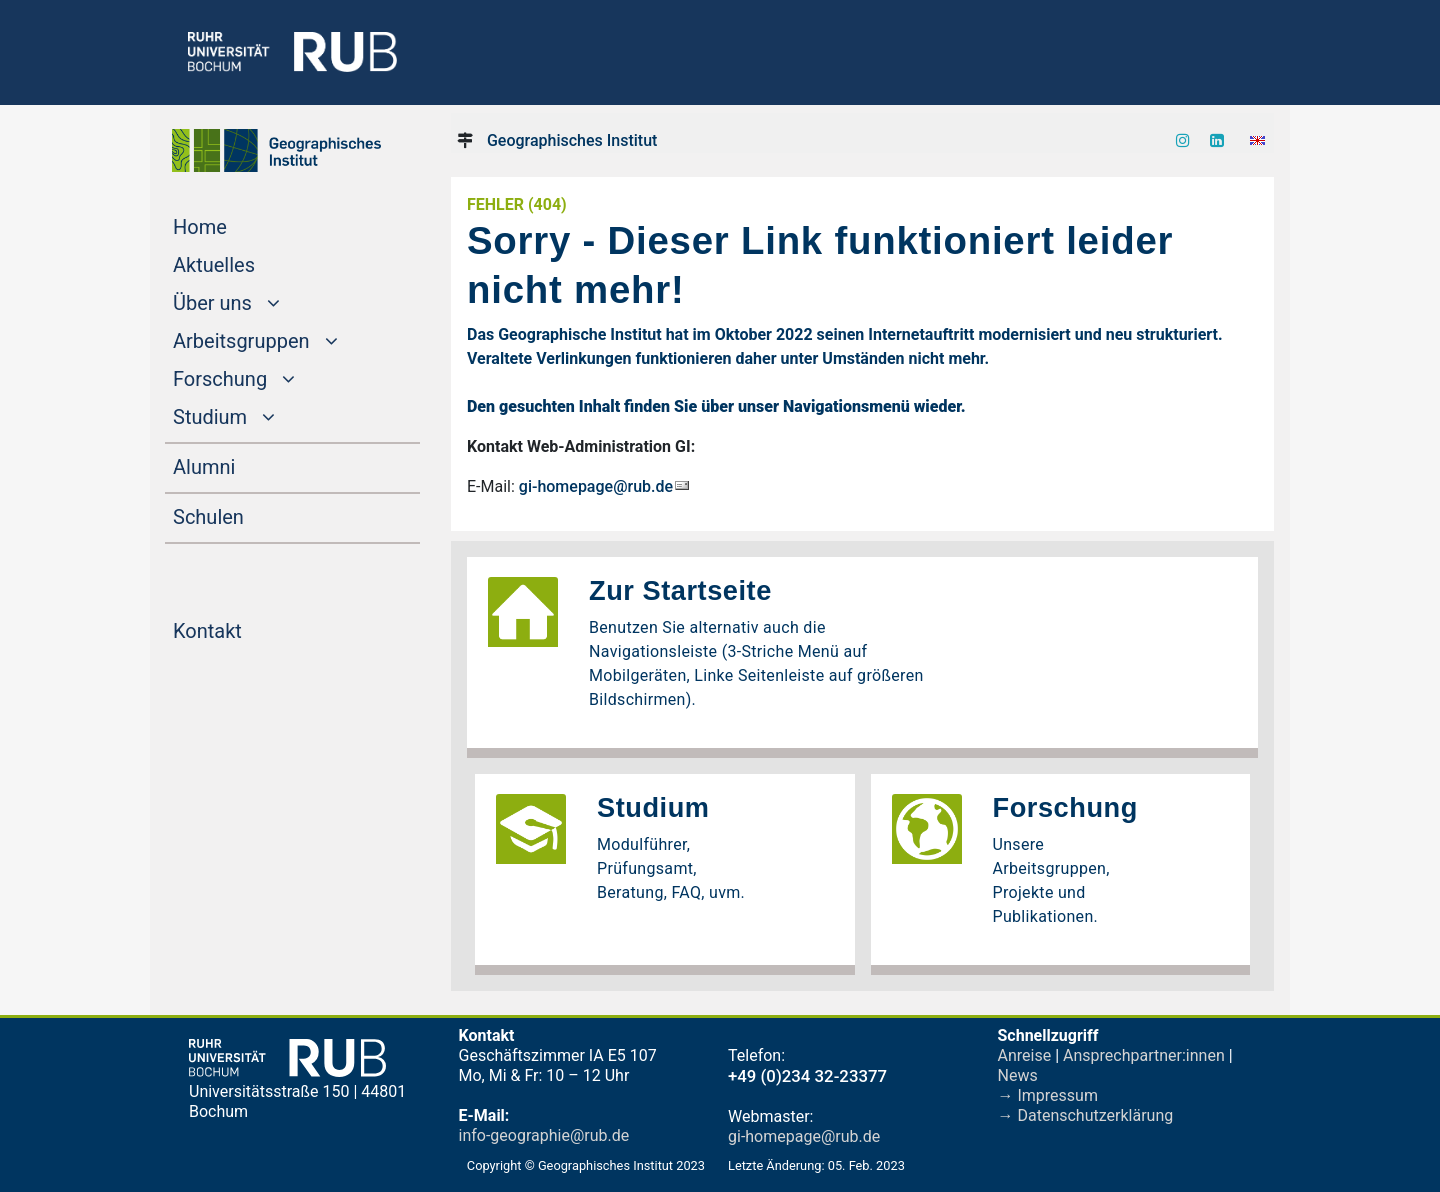  I want to click on Kontakt, so click(245, 629).